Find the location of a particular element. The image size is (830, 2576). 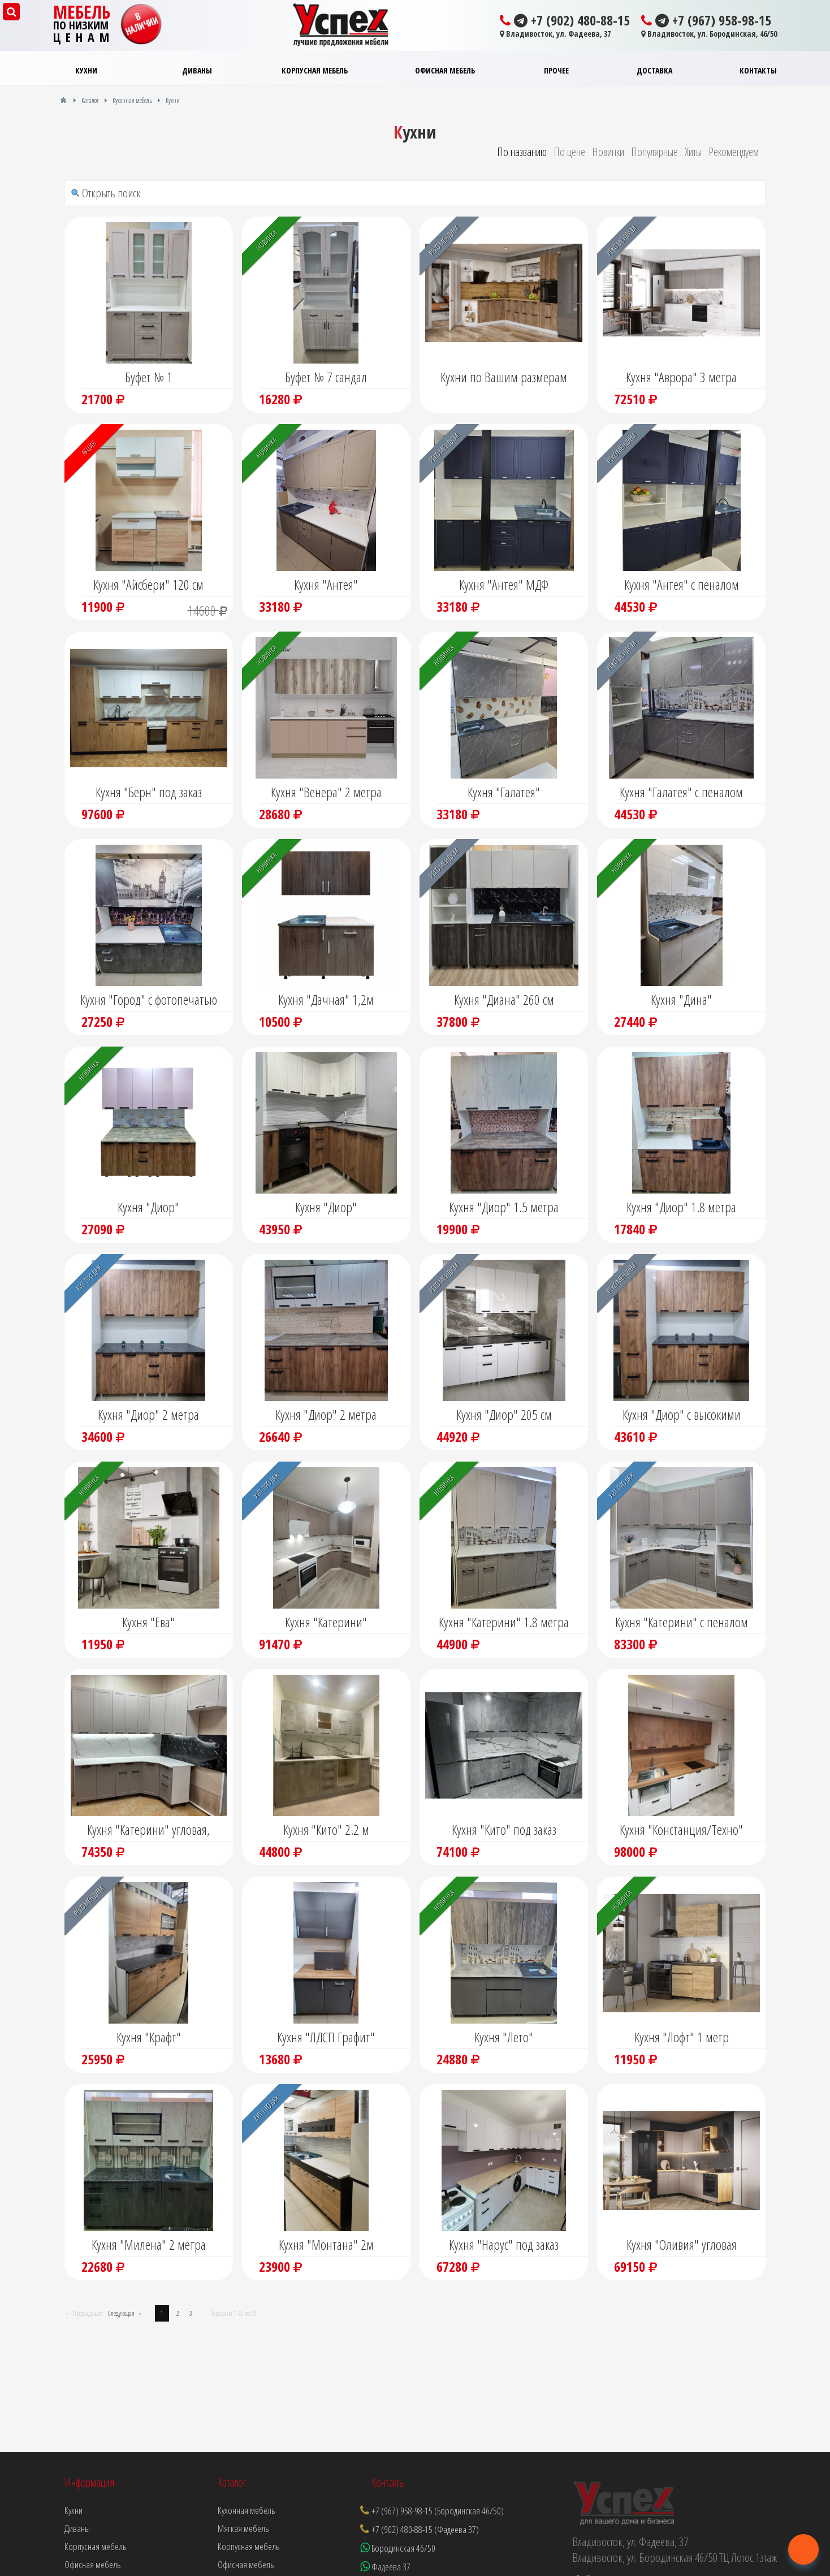

Кухня "Диор" с высокими шкафами и пеналом is located at coordinates (681, 1416).